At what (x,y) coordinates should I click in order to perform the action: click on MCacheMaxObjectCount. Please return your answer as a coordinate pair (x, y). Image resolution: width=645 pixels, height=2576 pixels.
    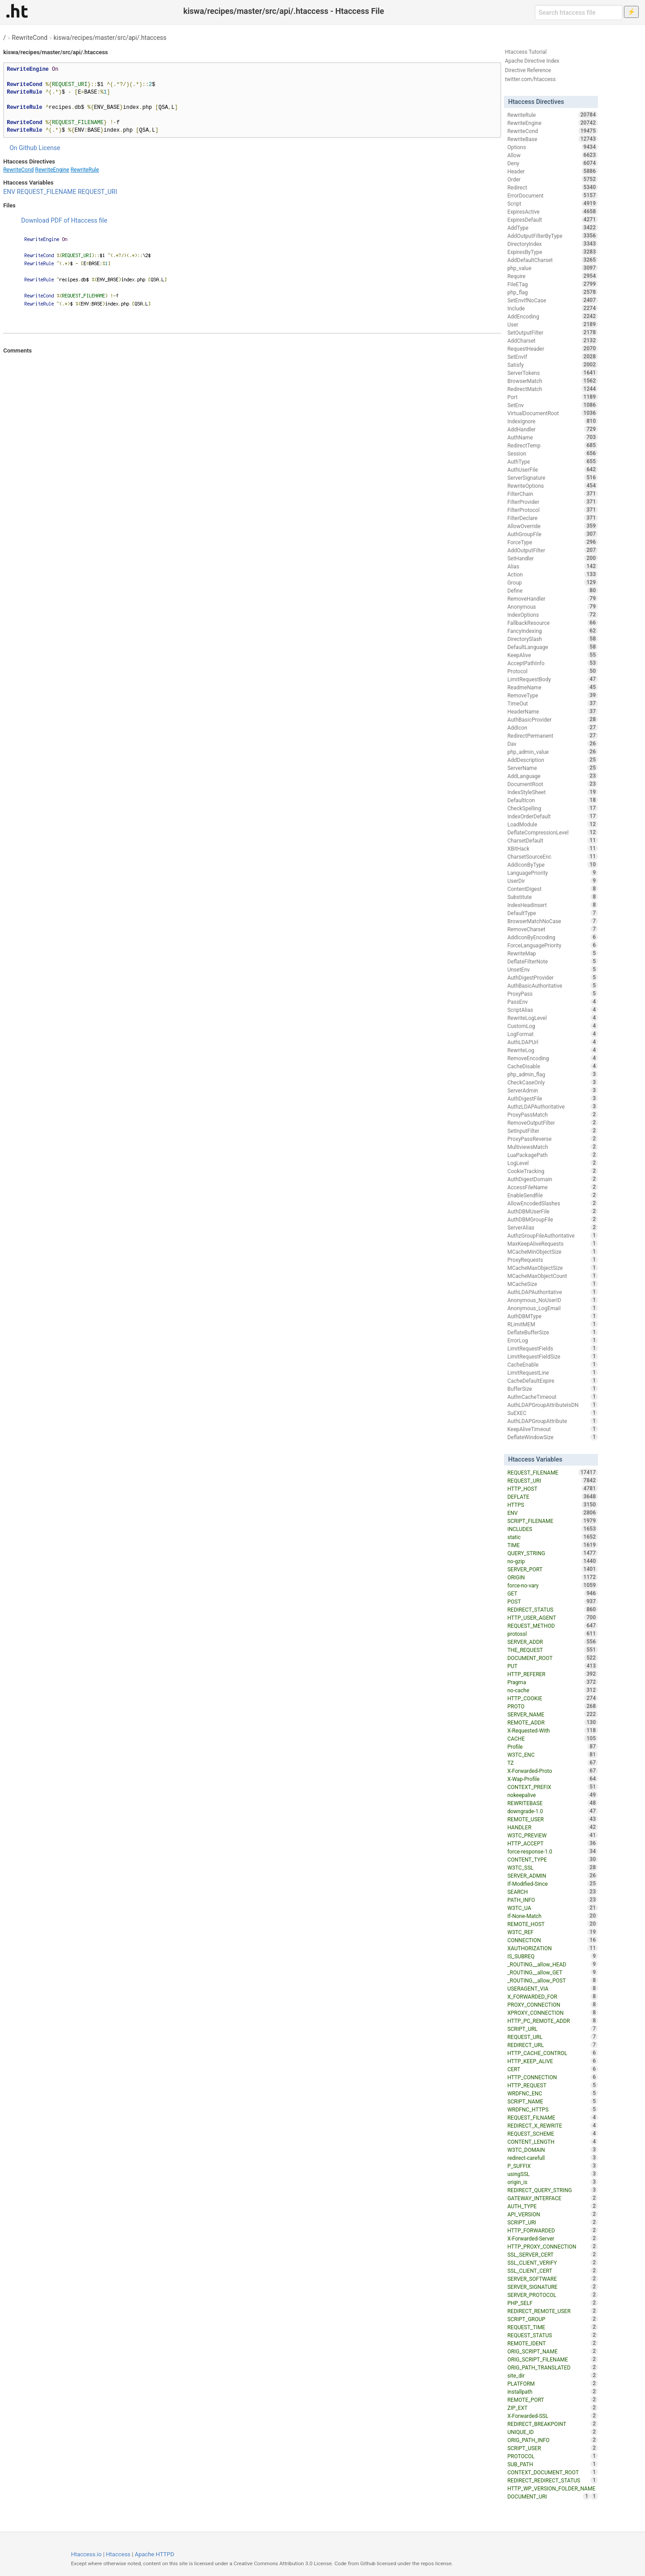
    Looking at the image, I should click on (552, 1275).